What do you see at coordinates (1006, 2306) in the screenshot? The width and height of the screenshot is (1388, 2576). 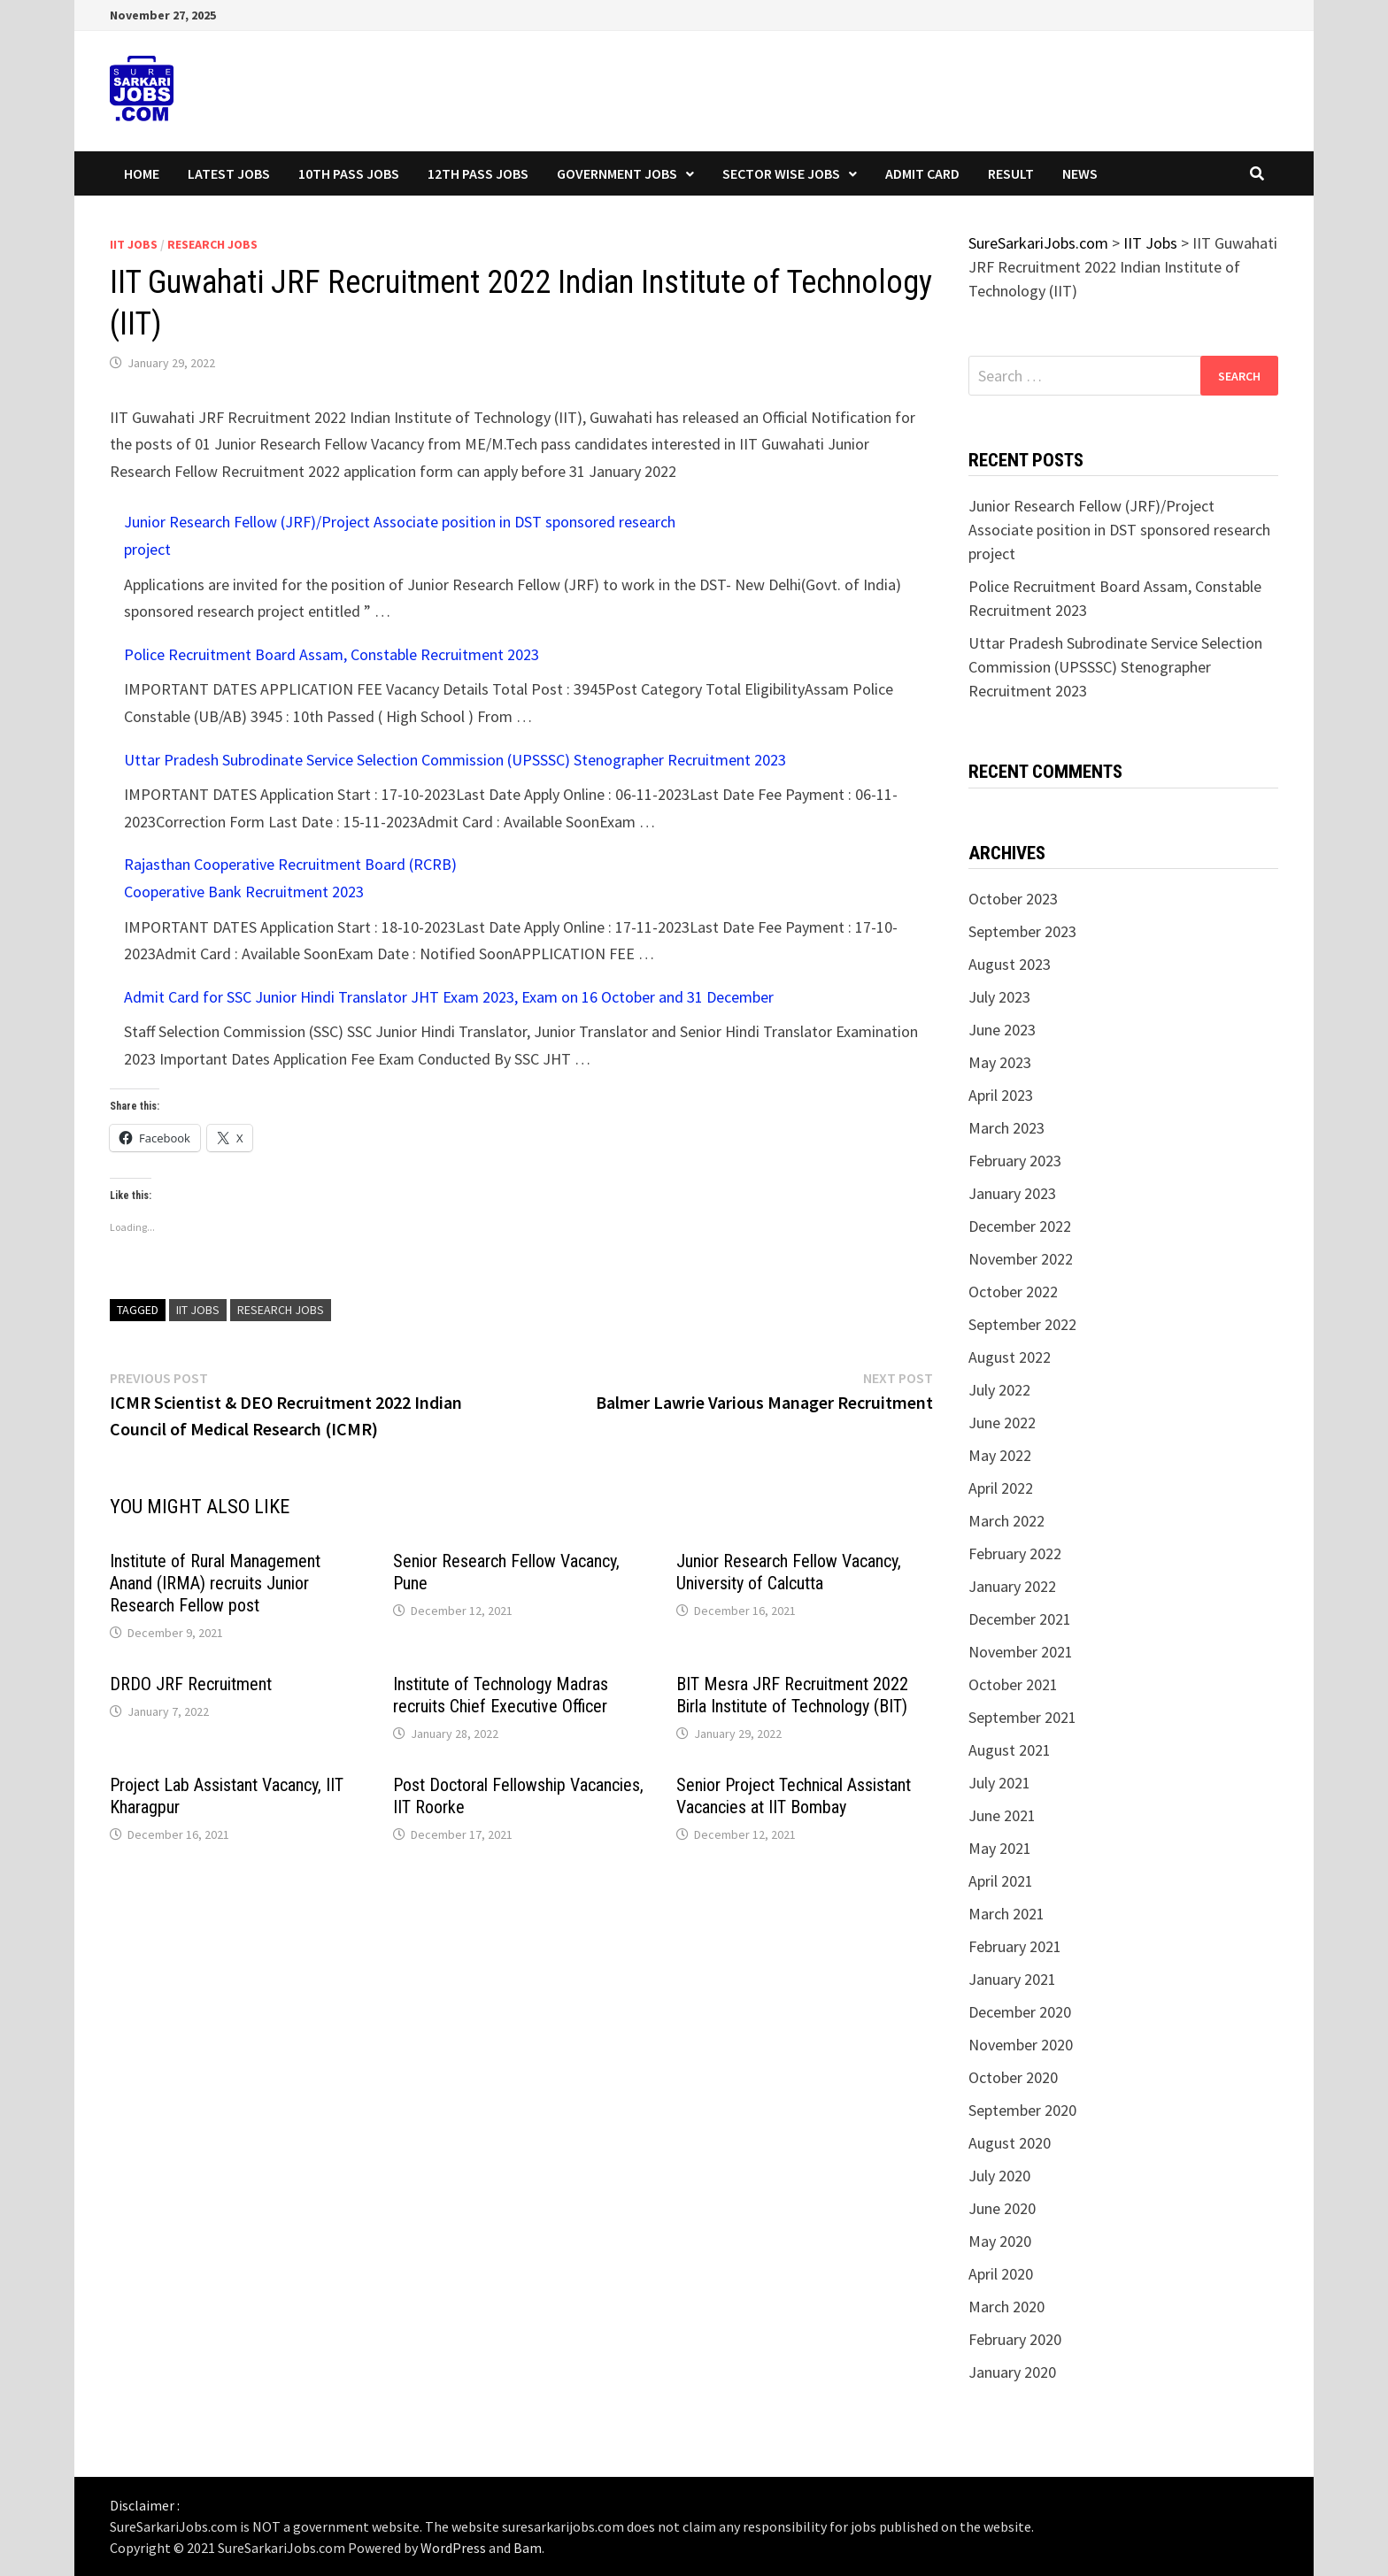 I see `March 2020` at bounding box center [1006, 2306].